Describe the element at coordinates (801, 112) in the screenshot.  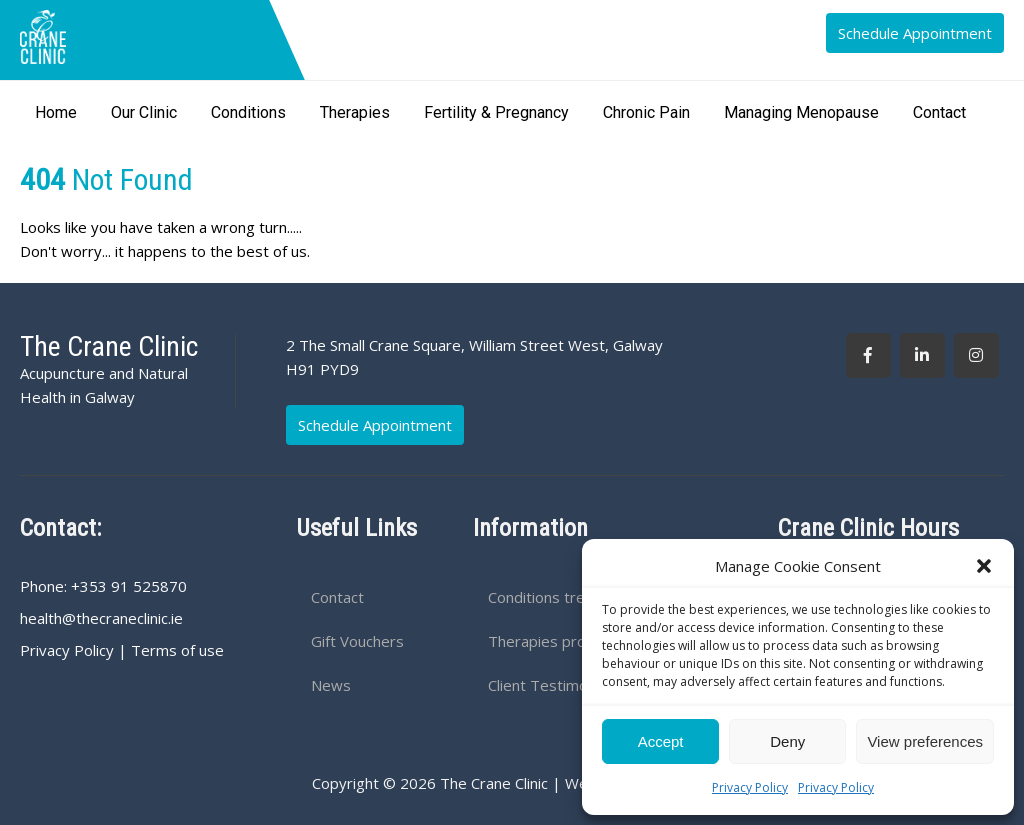
I see `Managing Menopause` at that location.